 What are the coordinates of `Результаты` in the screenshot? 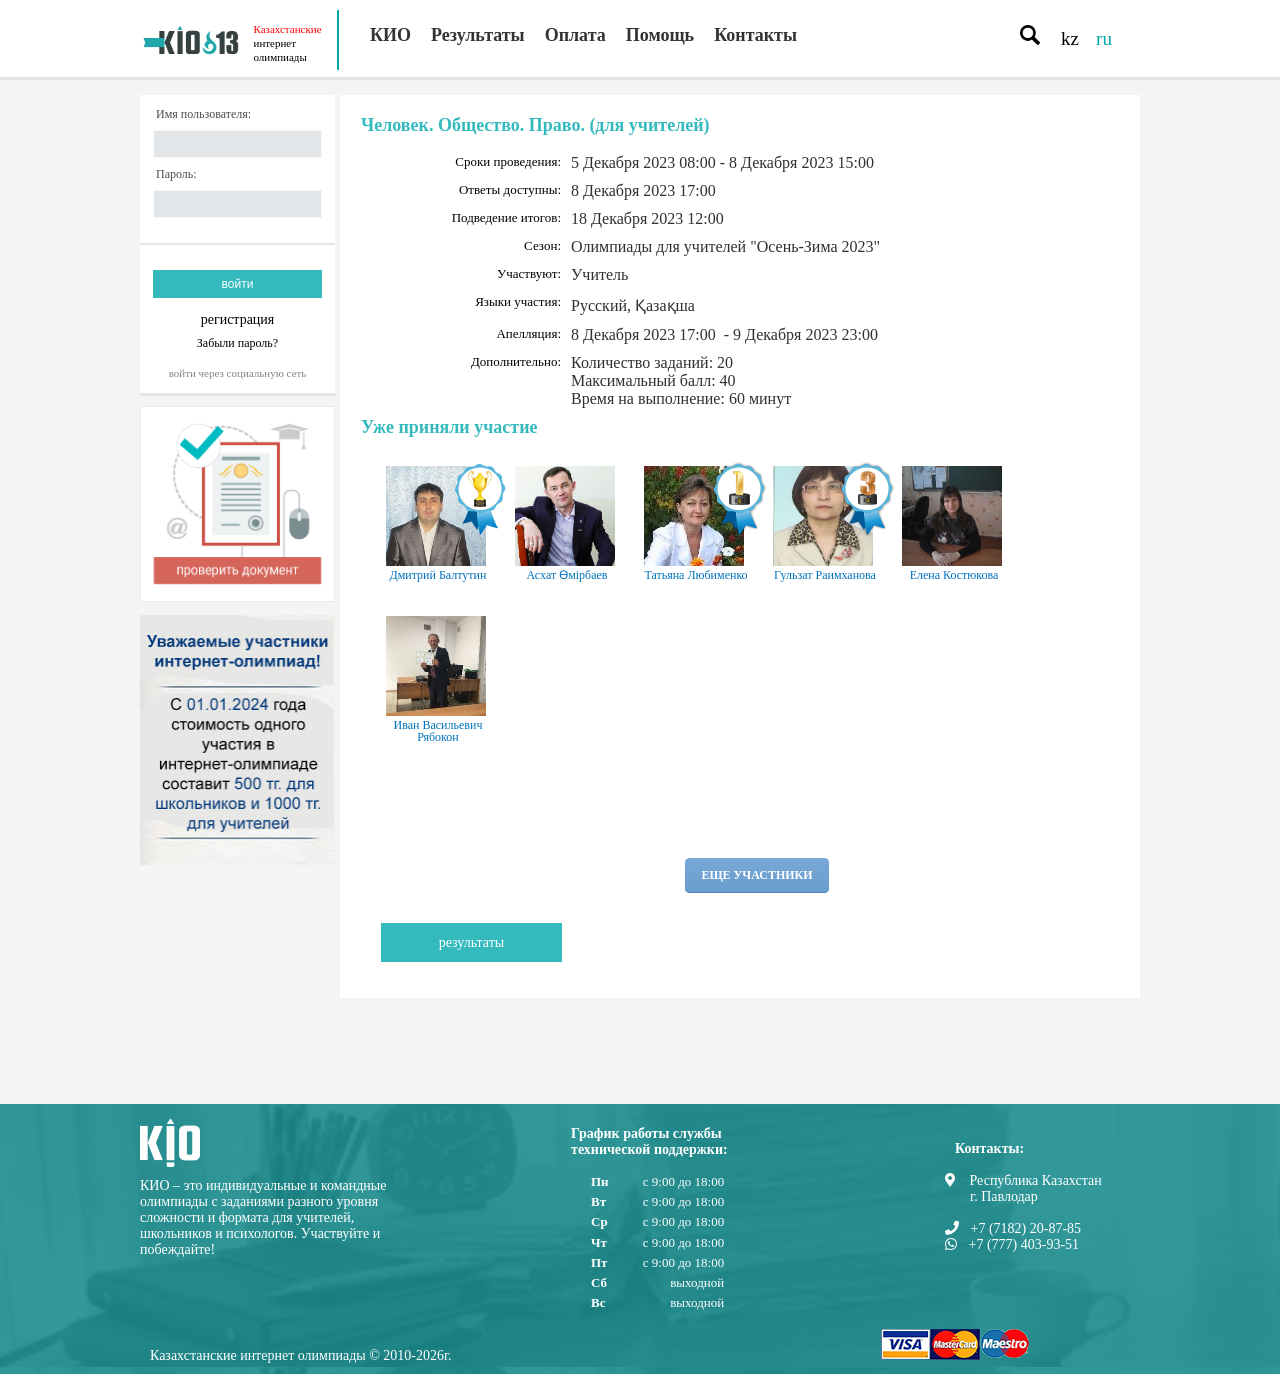 It's located at (478, 35).